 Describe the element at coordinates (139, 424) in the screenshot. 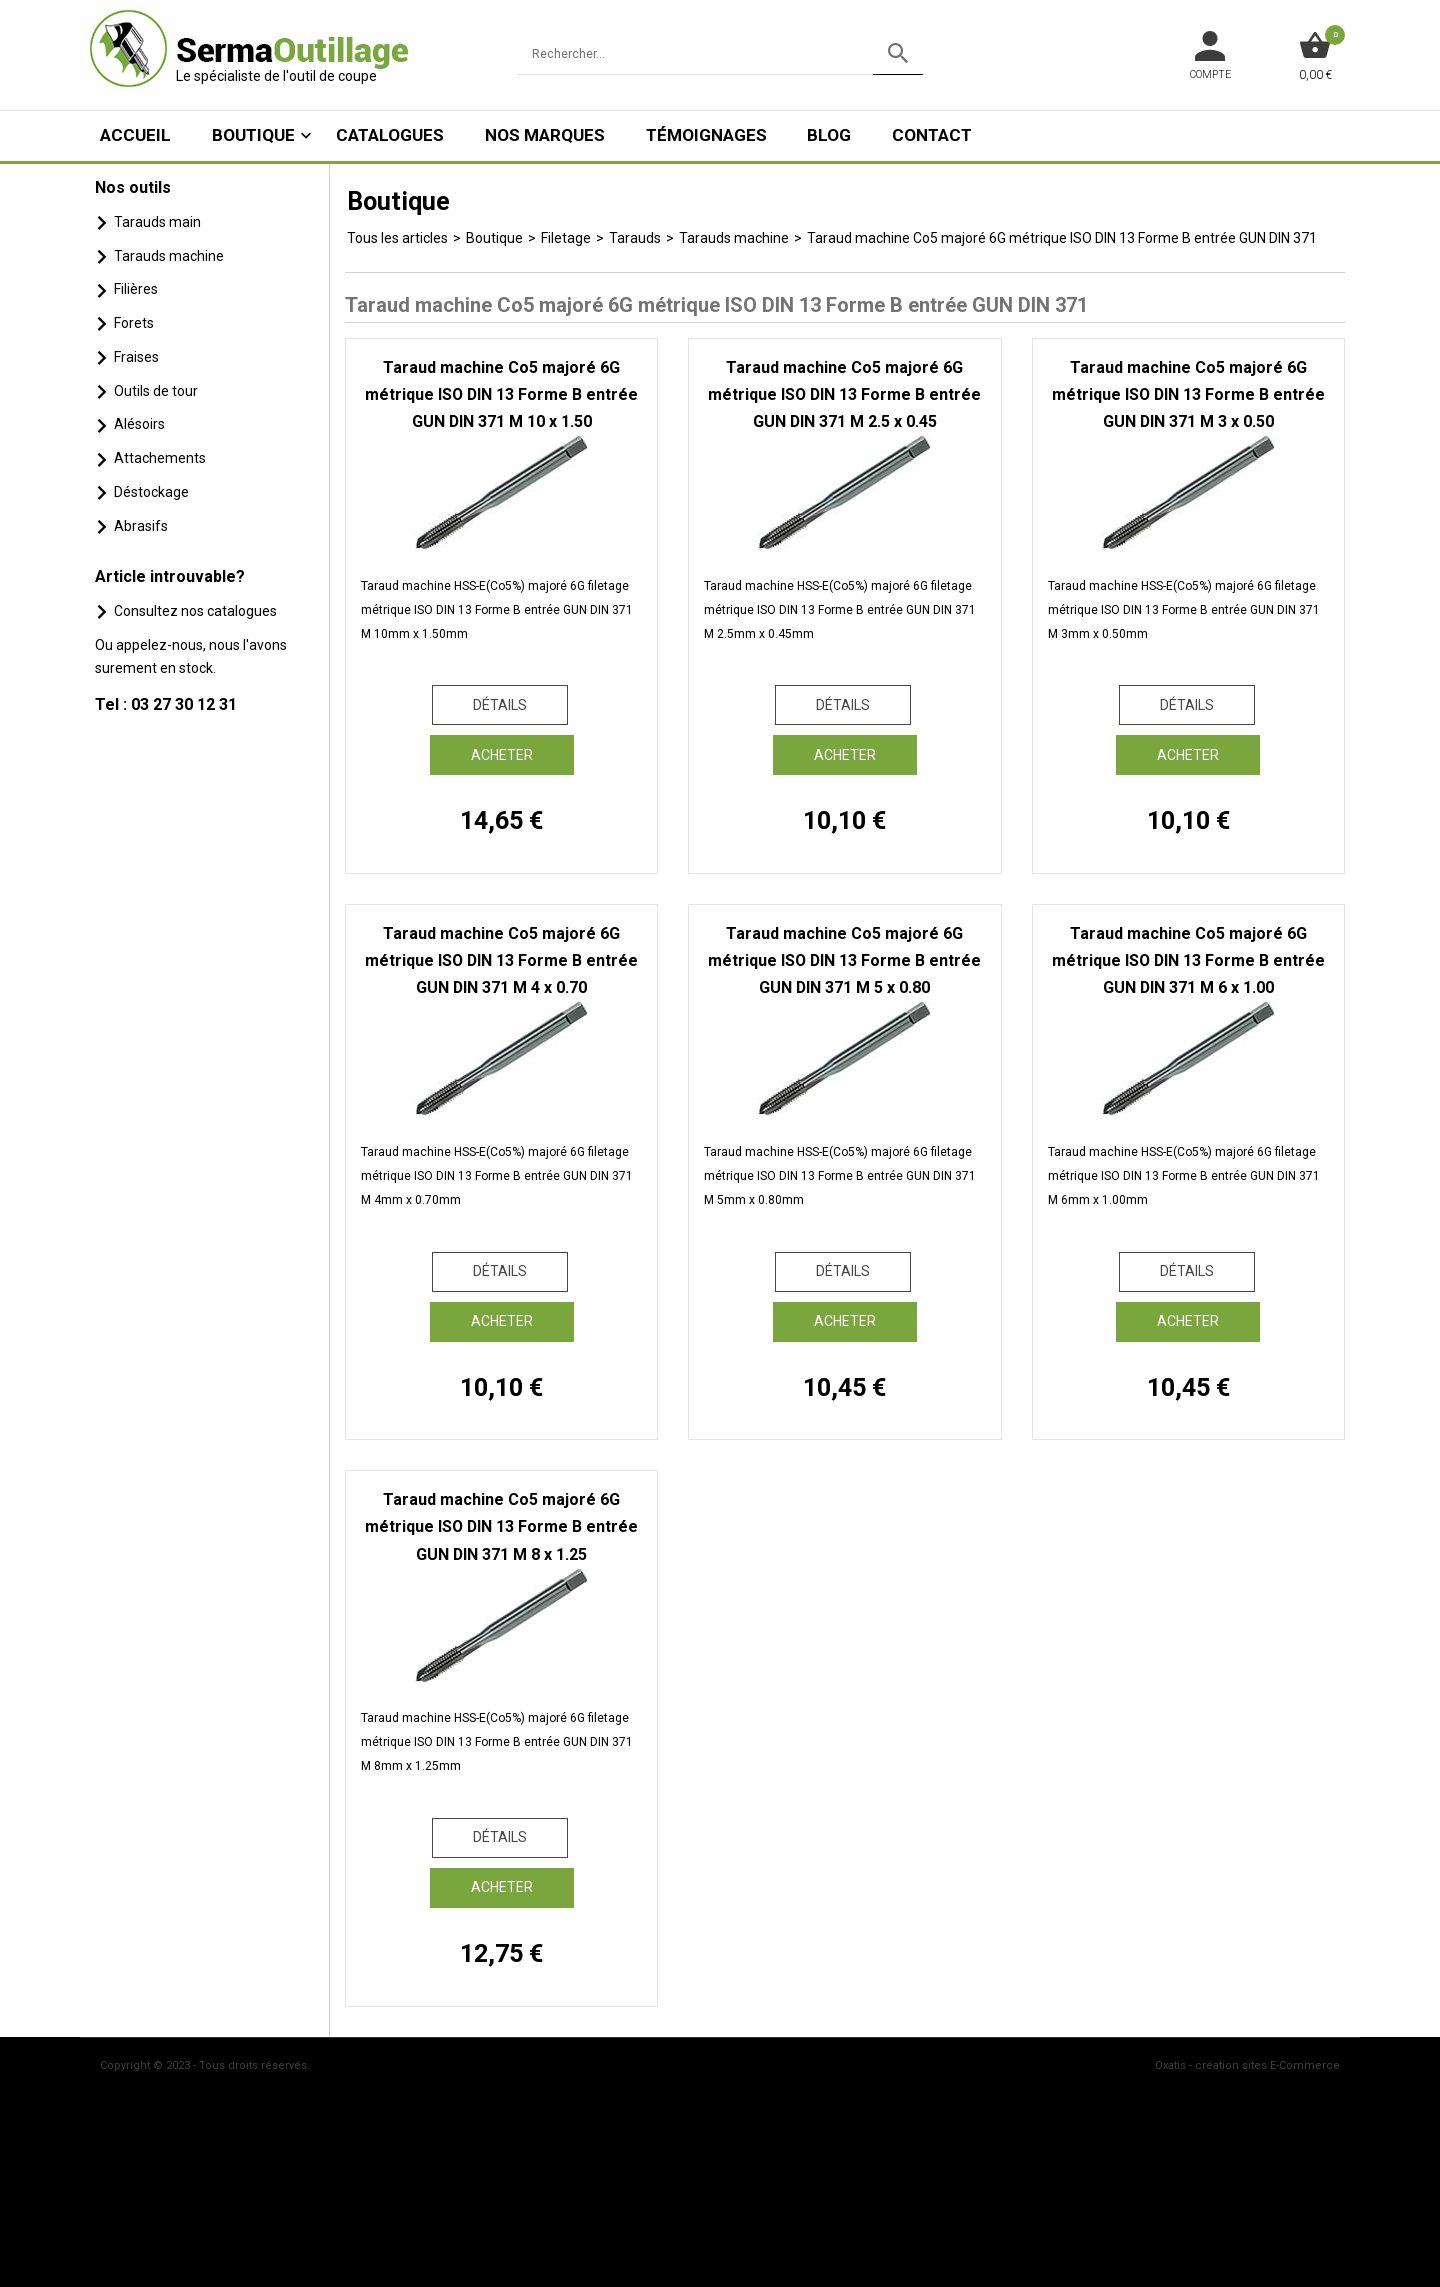

I see `Alésoirs` at that location.